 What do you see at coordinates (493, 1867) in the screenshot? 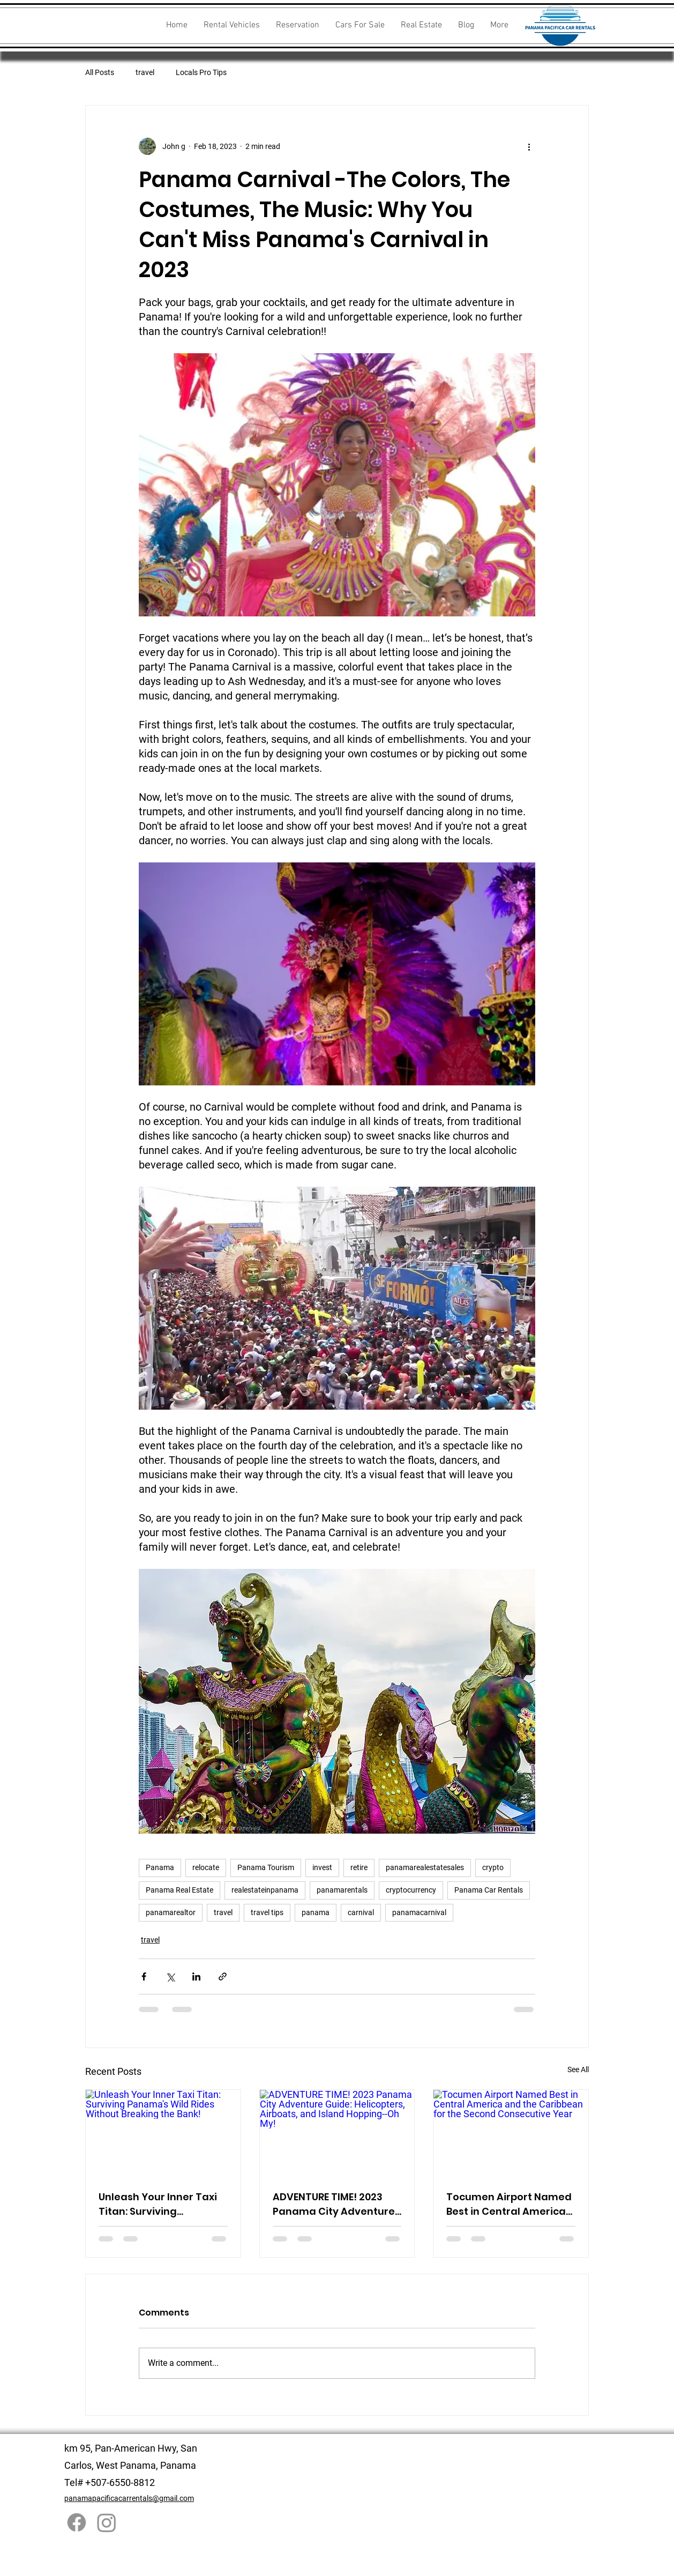
I see `crypto` at bounding box center [493, 1867].